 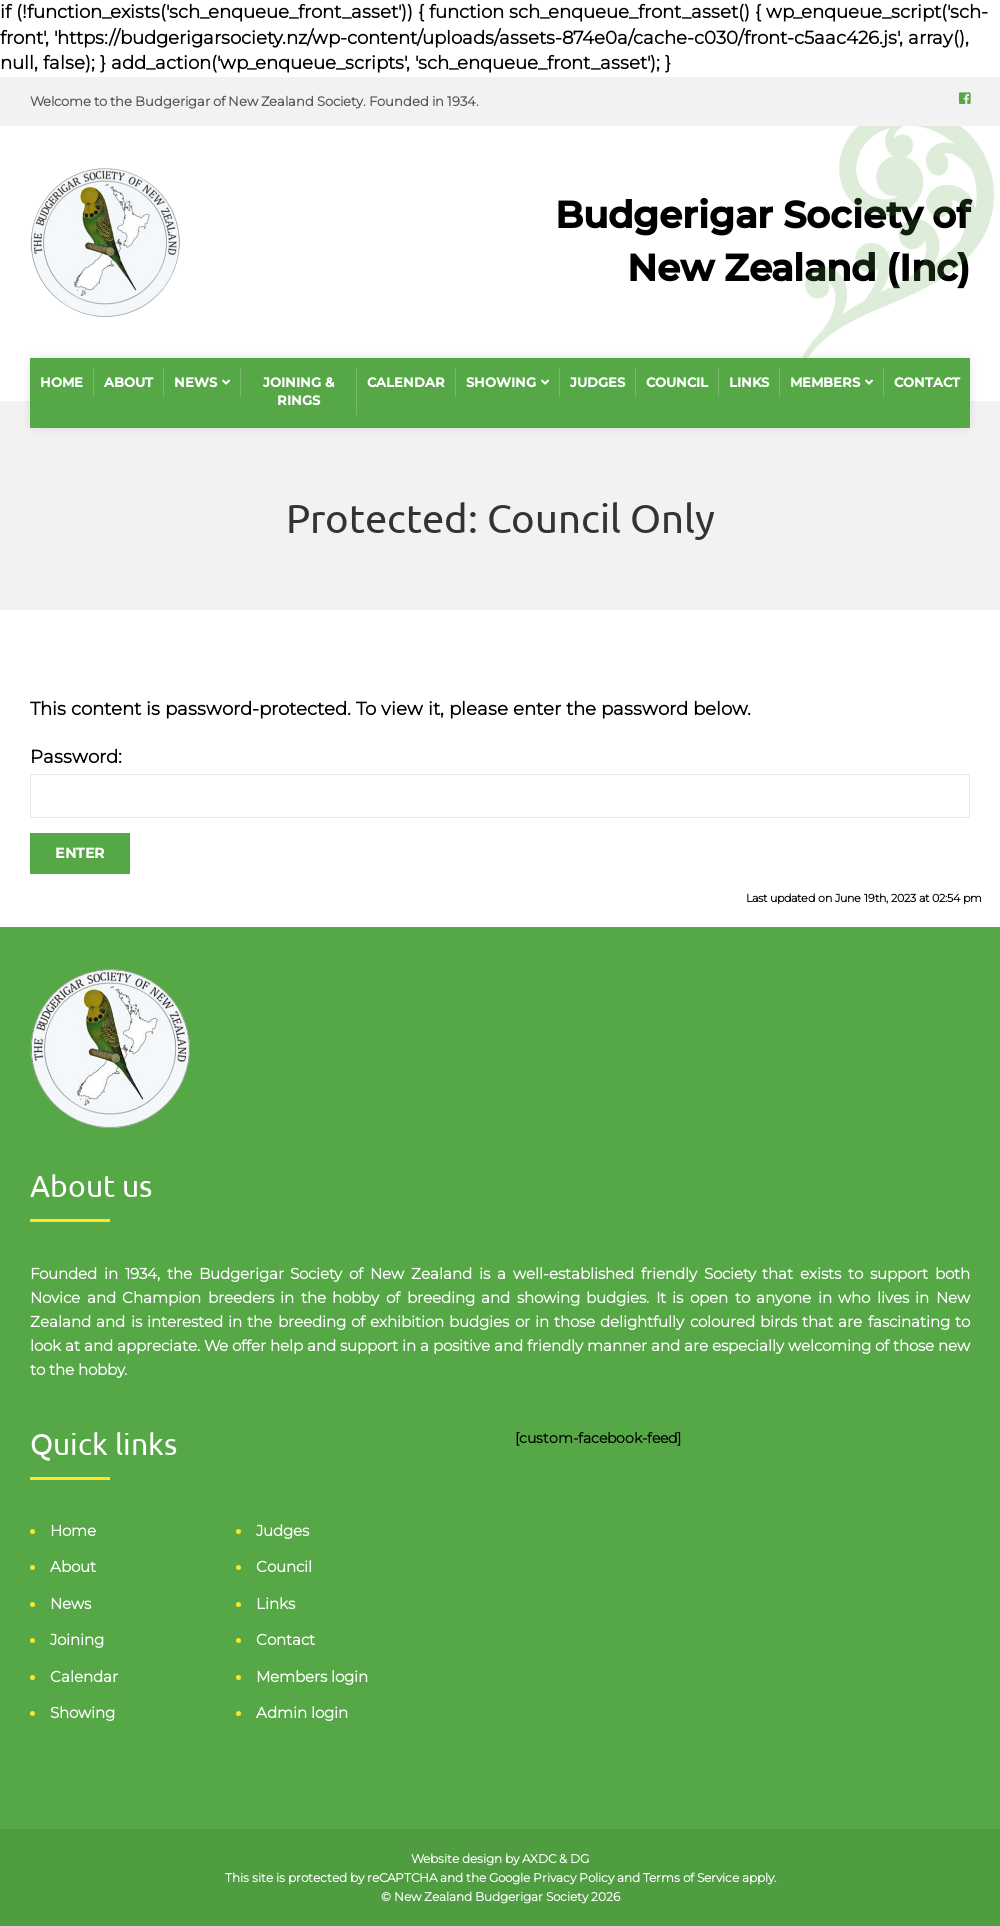 I want to click on Joining & Rings, so click(x=298, y=391).